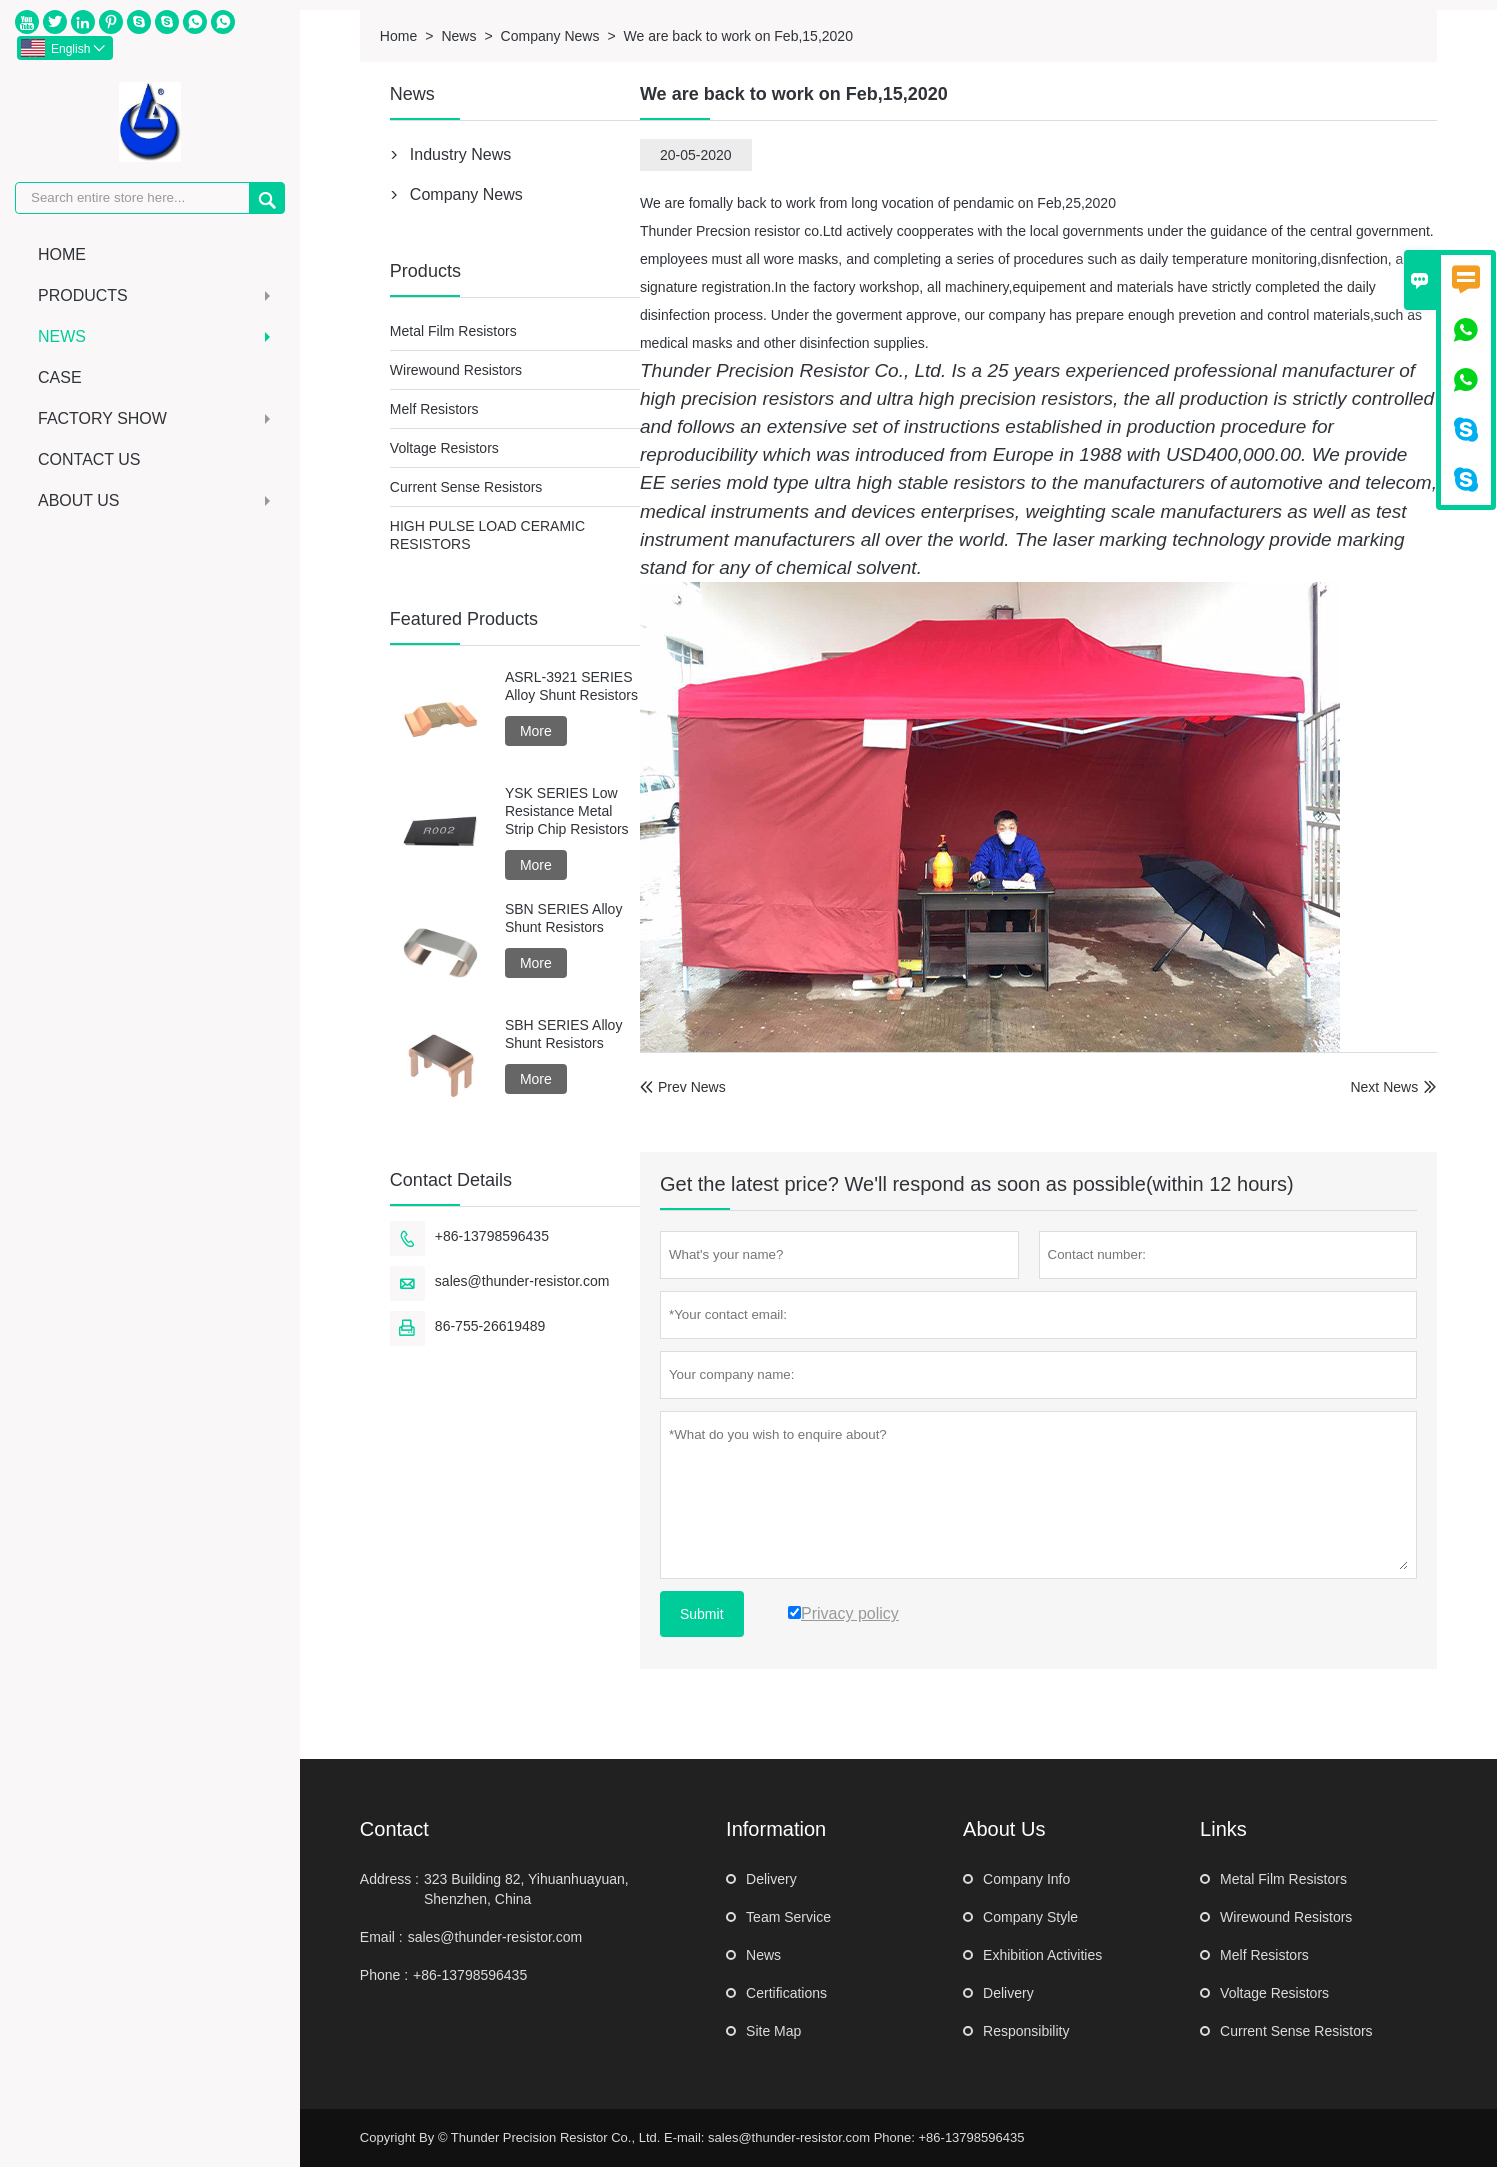 The image size is (1497, 2167). I want to click on Team Service, so click(788, 1917).